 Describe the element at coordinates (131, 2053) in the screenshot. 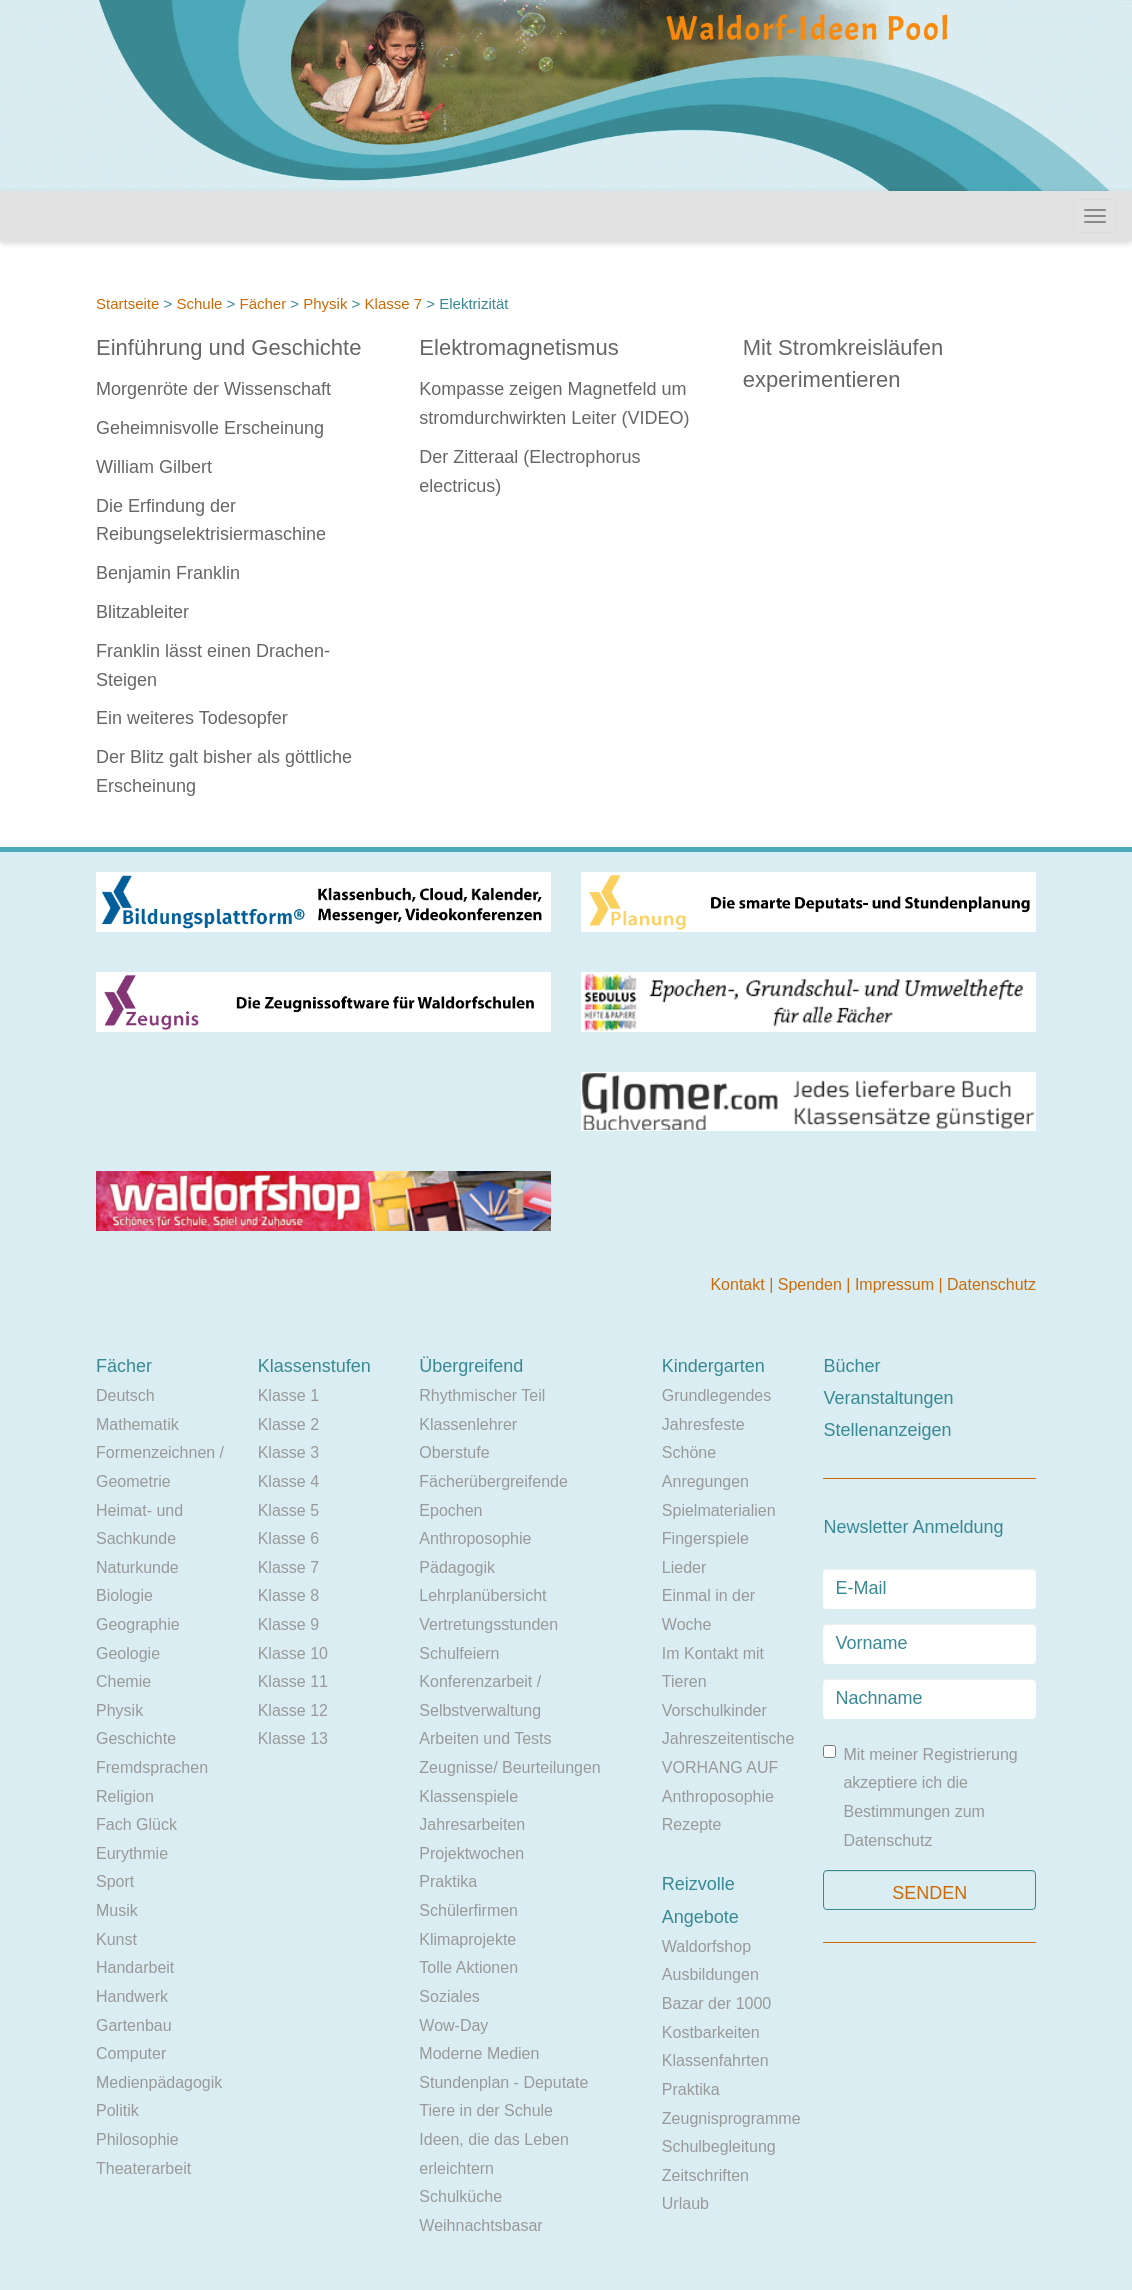

I see `Computer` at that location.